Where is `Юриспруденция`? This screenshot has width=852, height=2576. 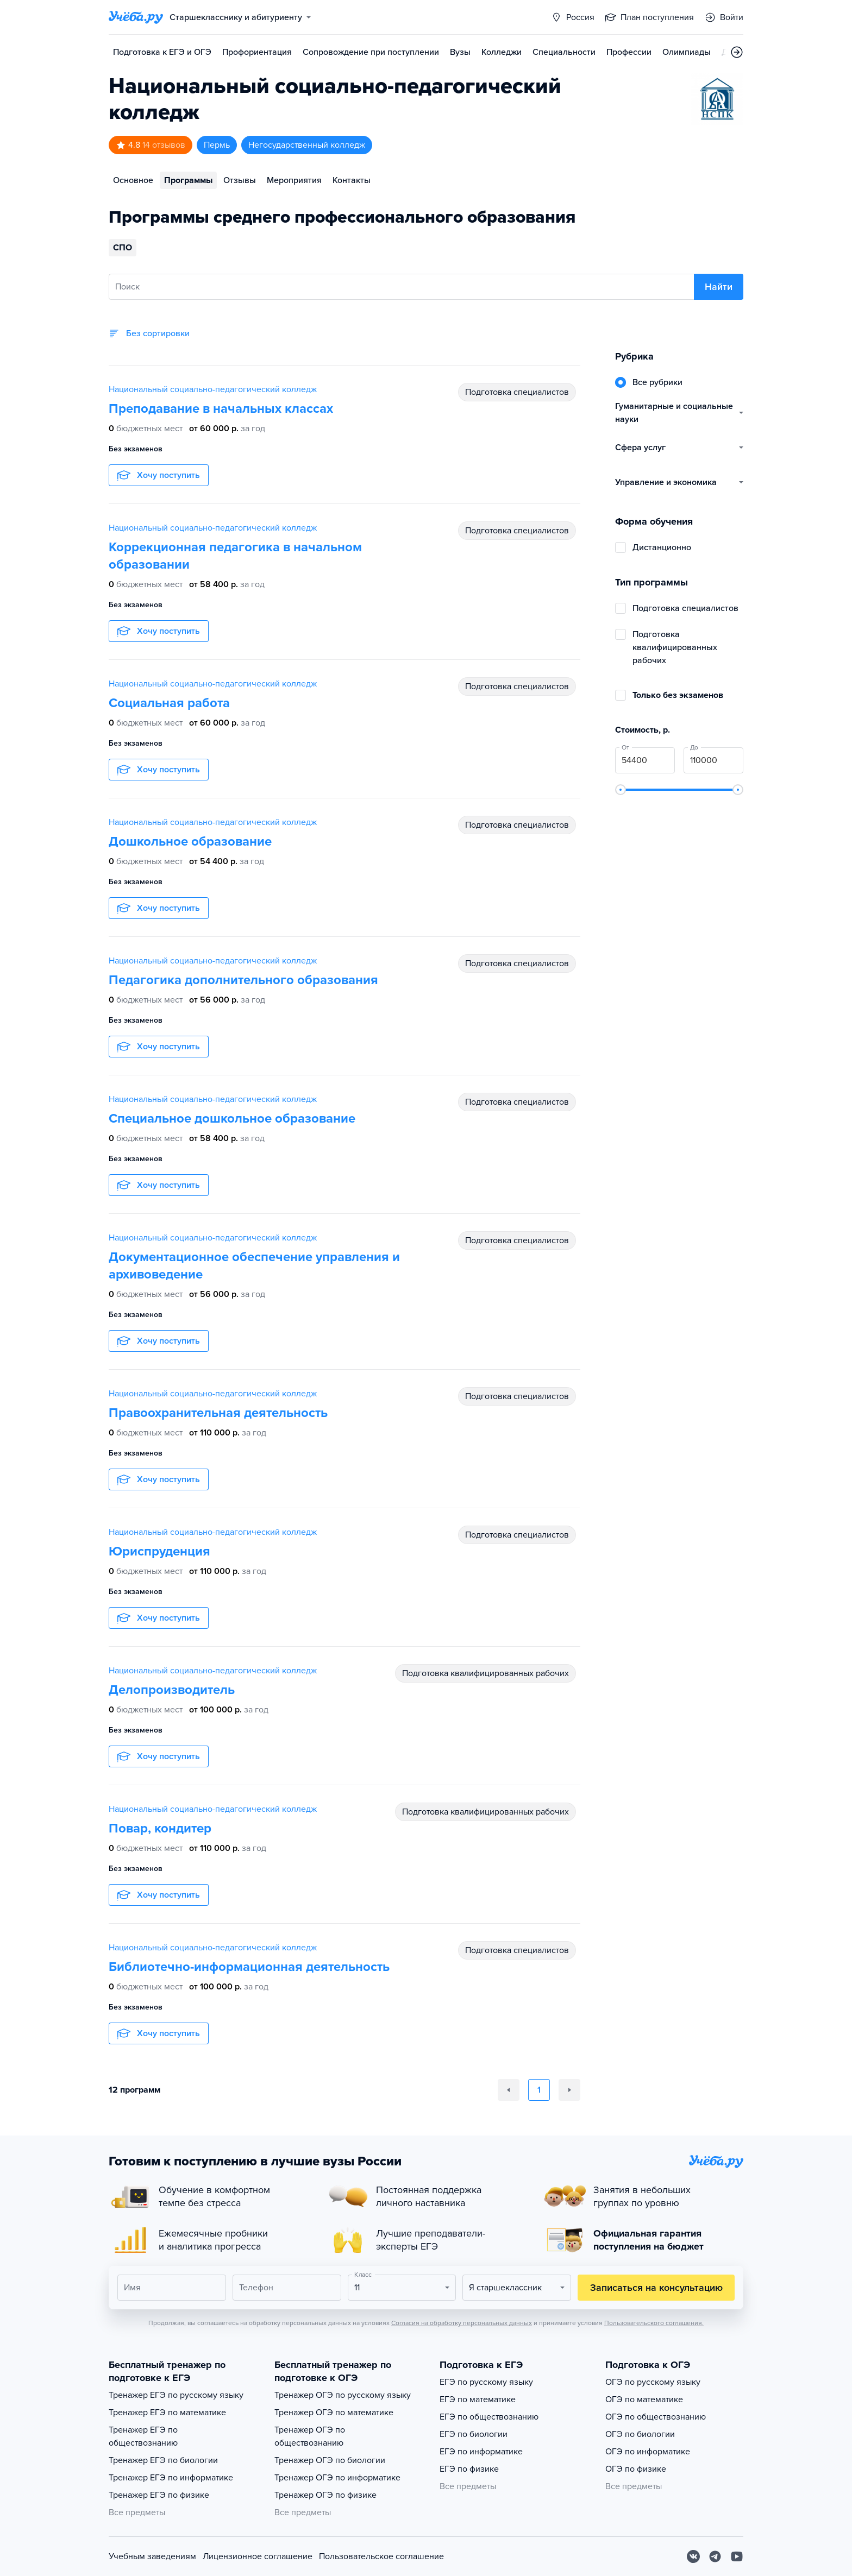
Юриспруденция is located at coordinates (159, 1551).